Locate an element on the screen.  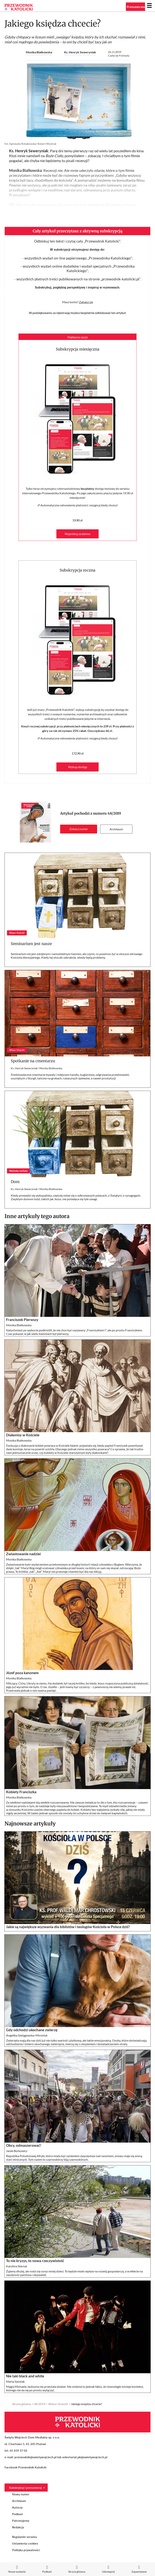
sekretariat.pk@swietywojciech.pl is located at coordinates (84, 2457).